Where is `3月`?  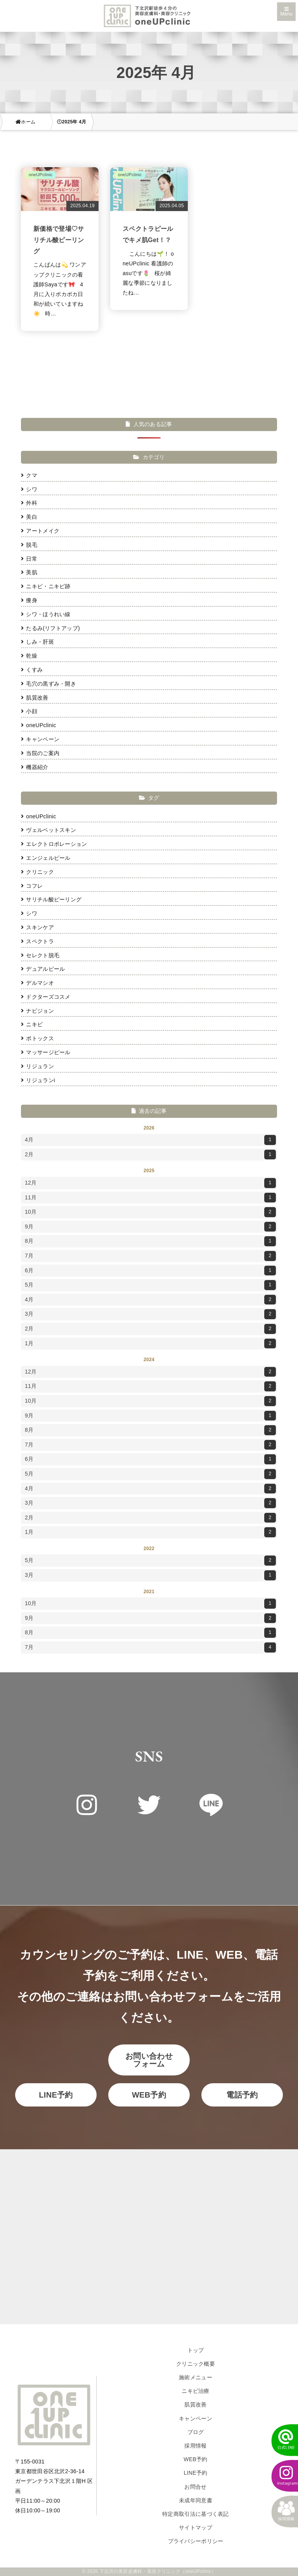 3月 is located at coordinates (150, 1314).